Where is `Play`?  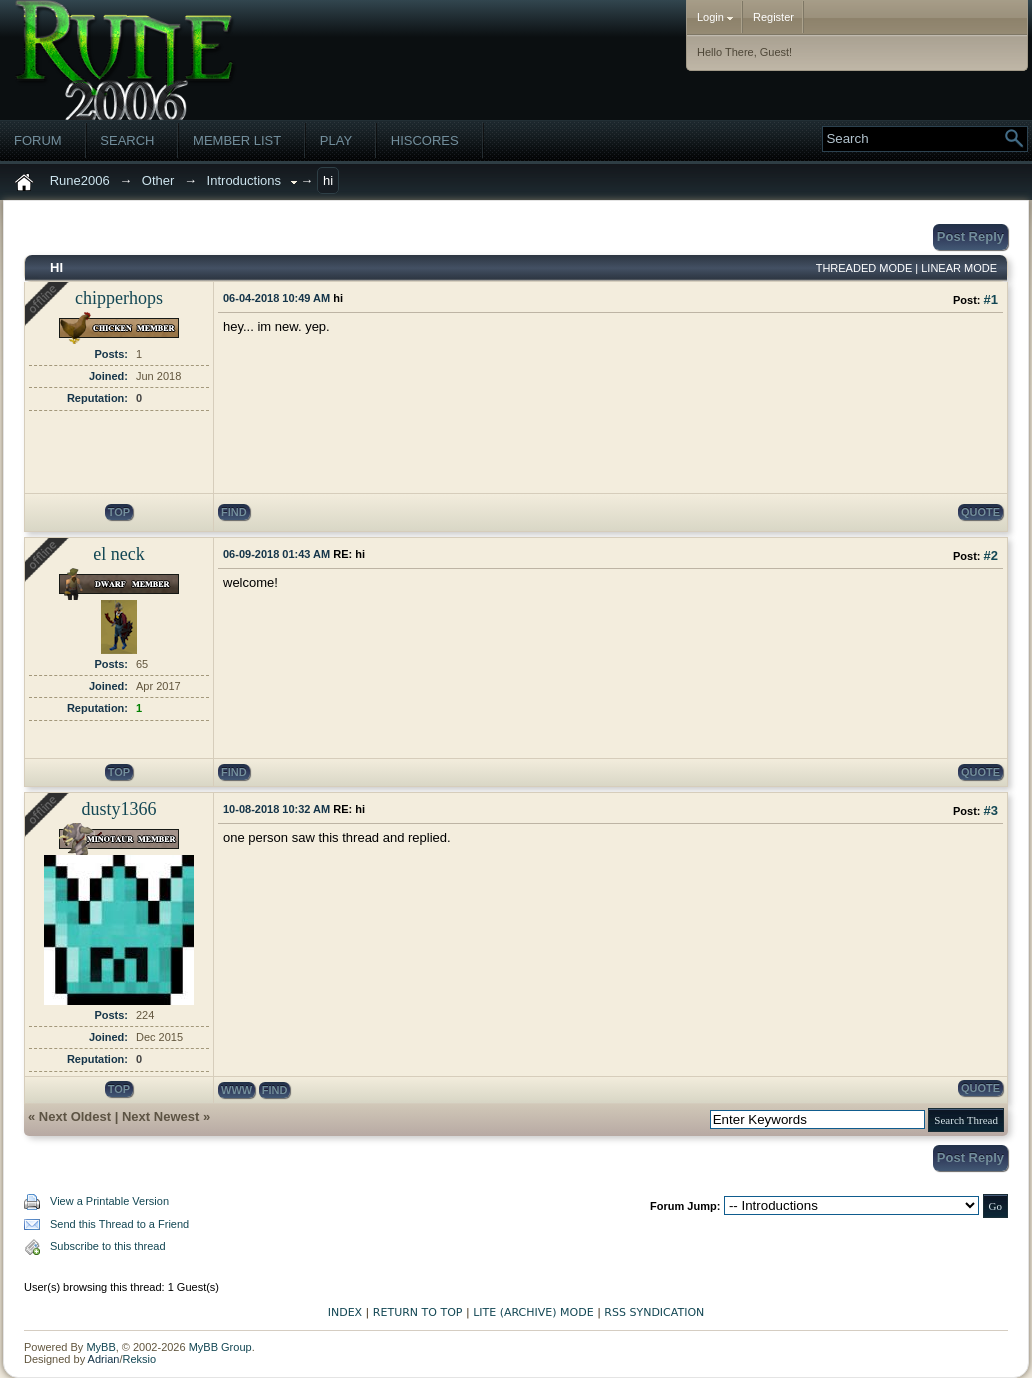 Play is located at coordinates (336, 140).